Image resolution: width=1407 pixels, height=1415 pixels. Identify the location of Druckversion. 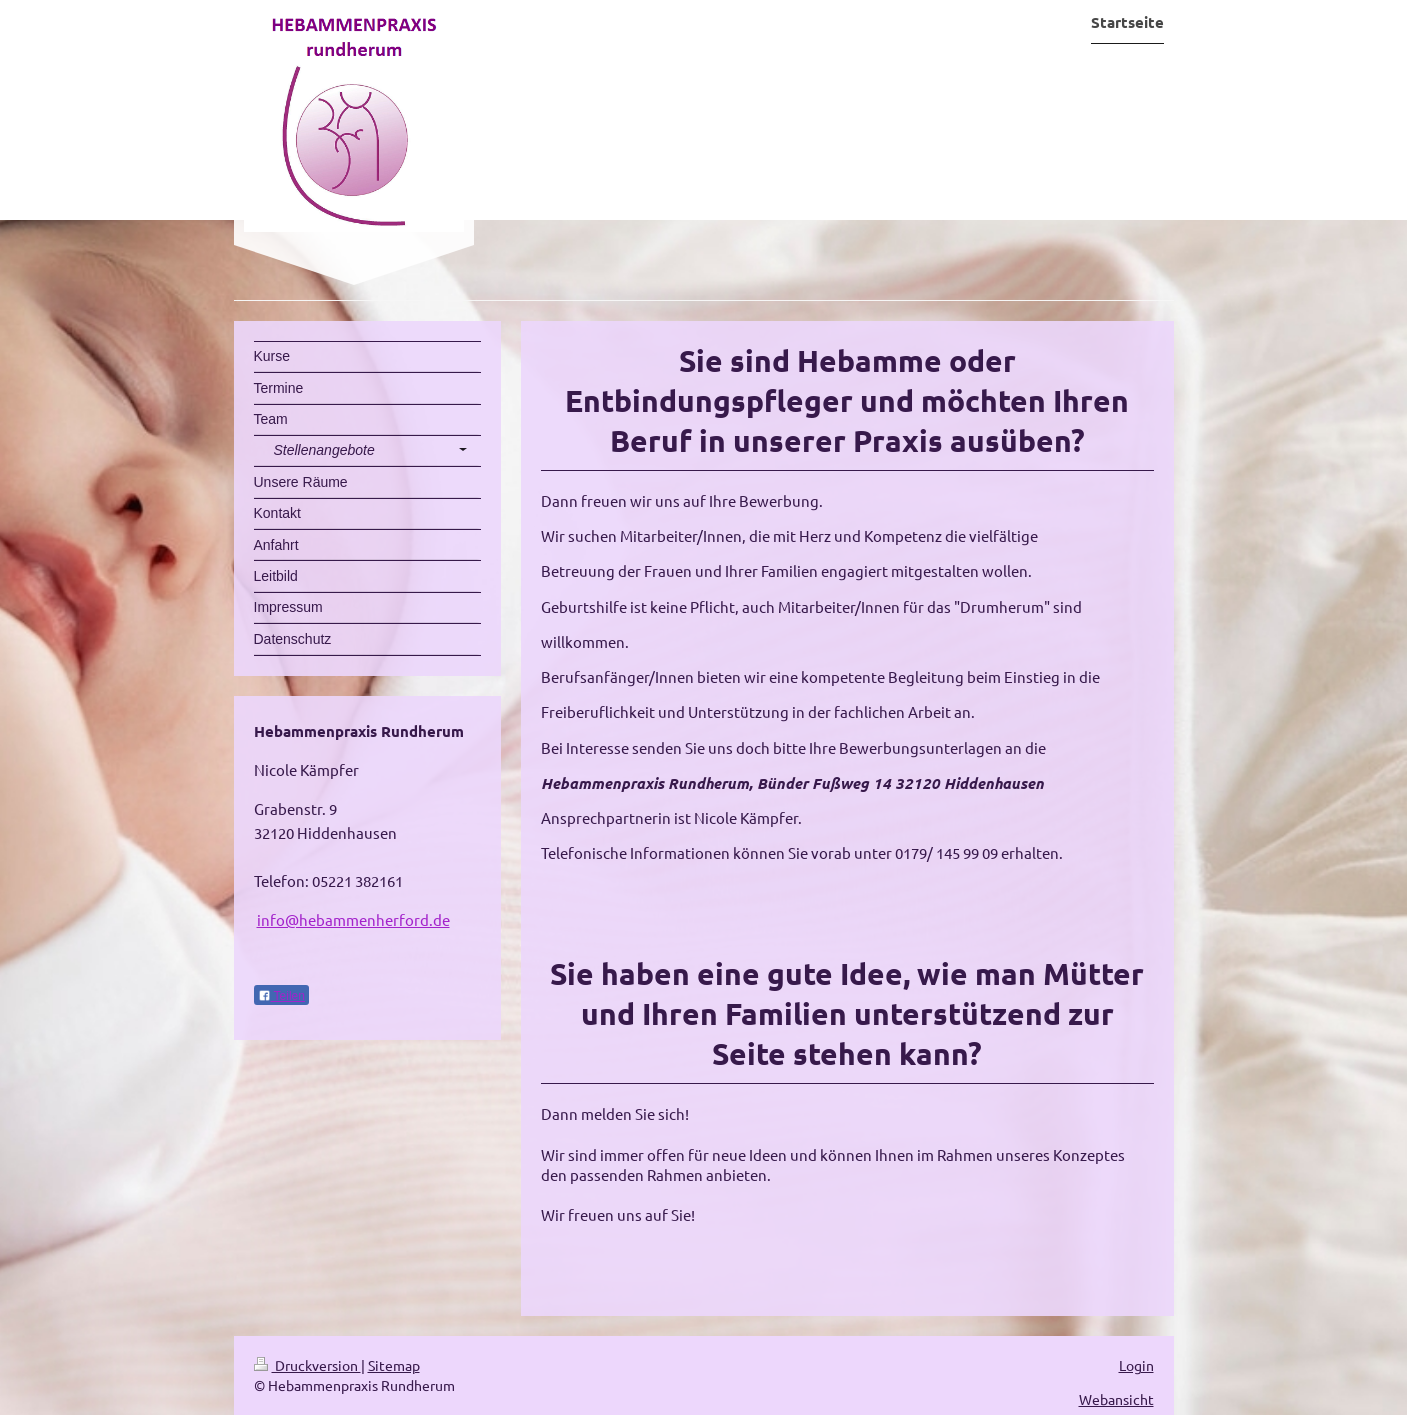
(307, 1365).